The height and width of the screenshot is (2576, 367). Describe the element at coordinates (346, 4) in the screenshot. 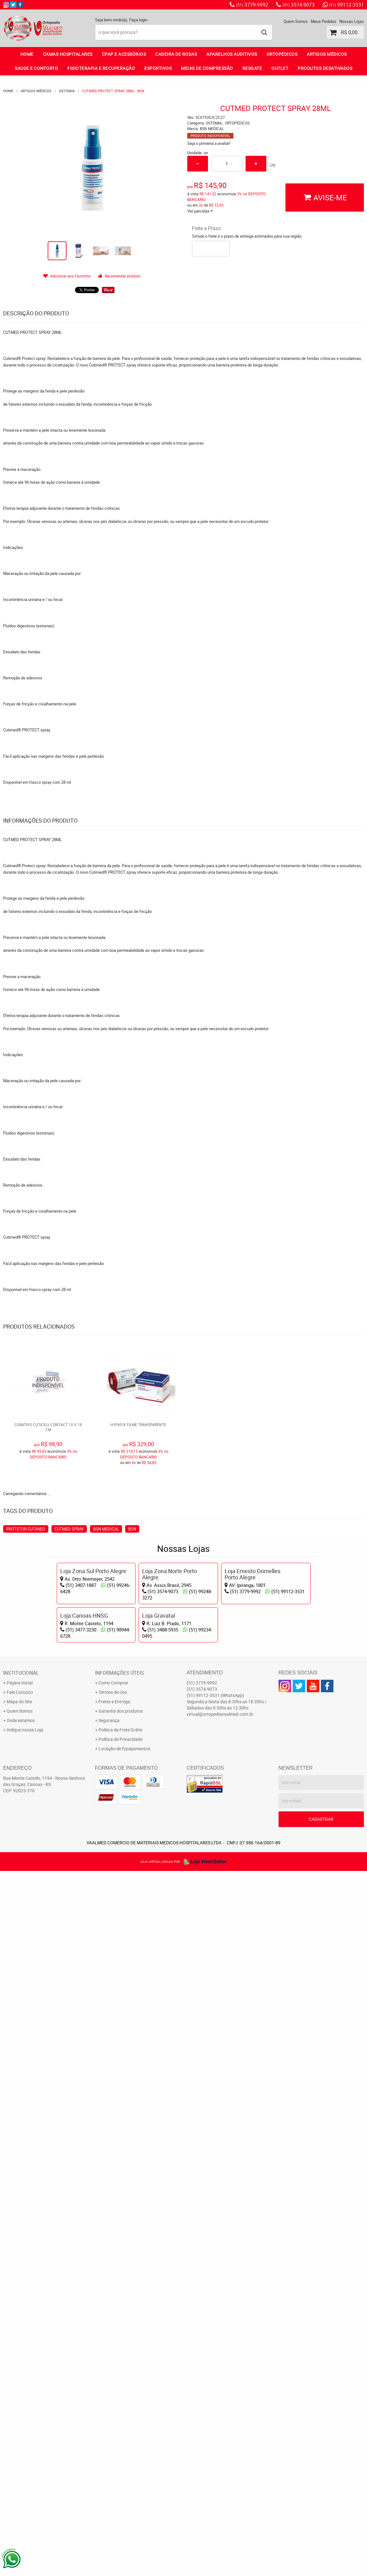

I see `99112-3531` at that location.